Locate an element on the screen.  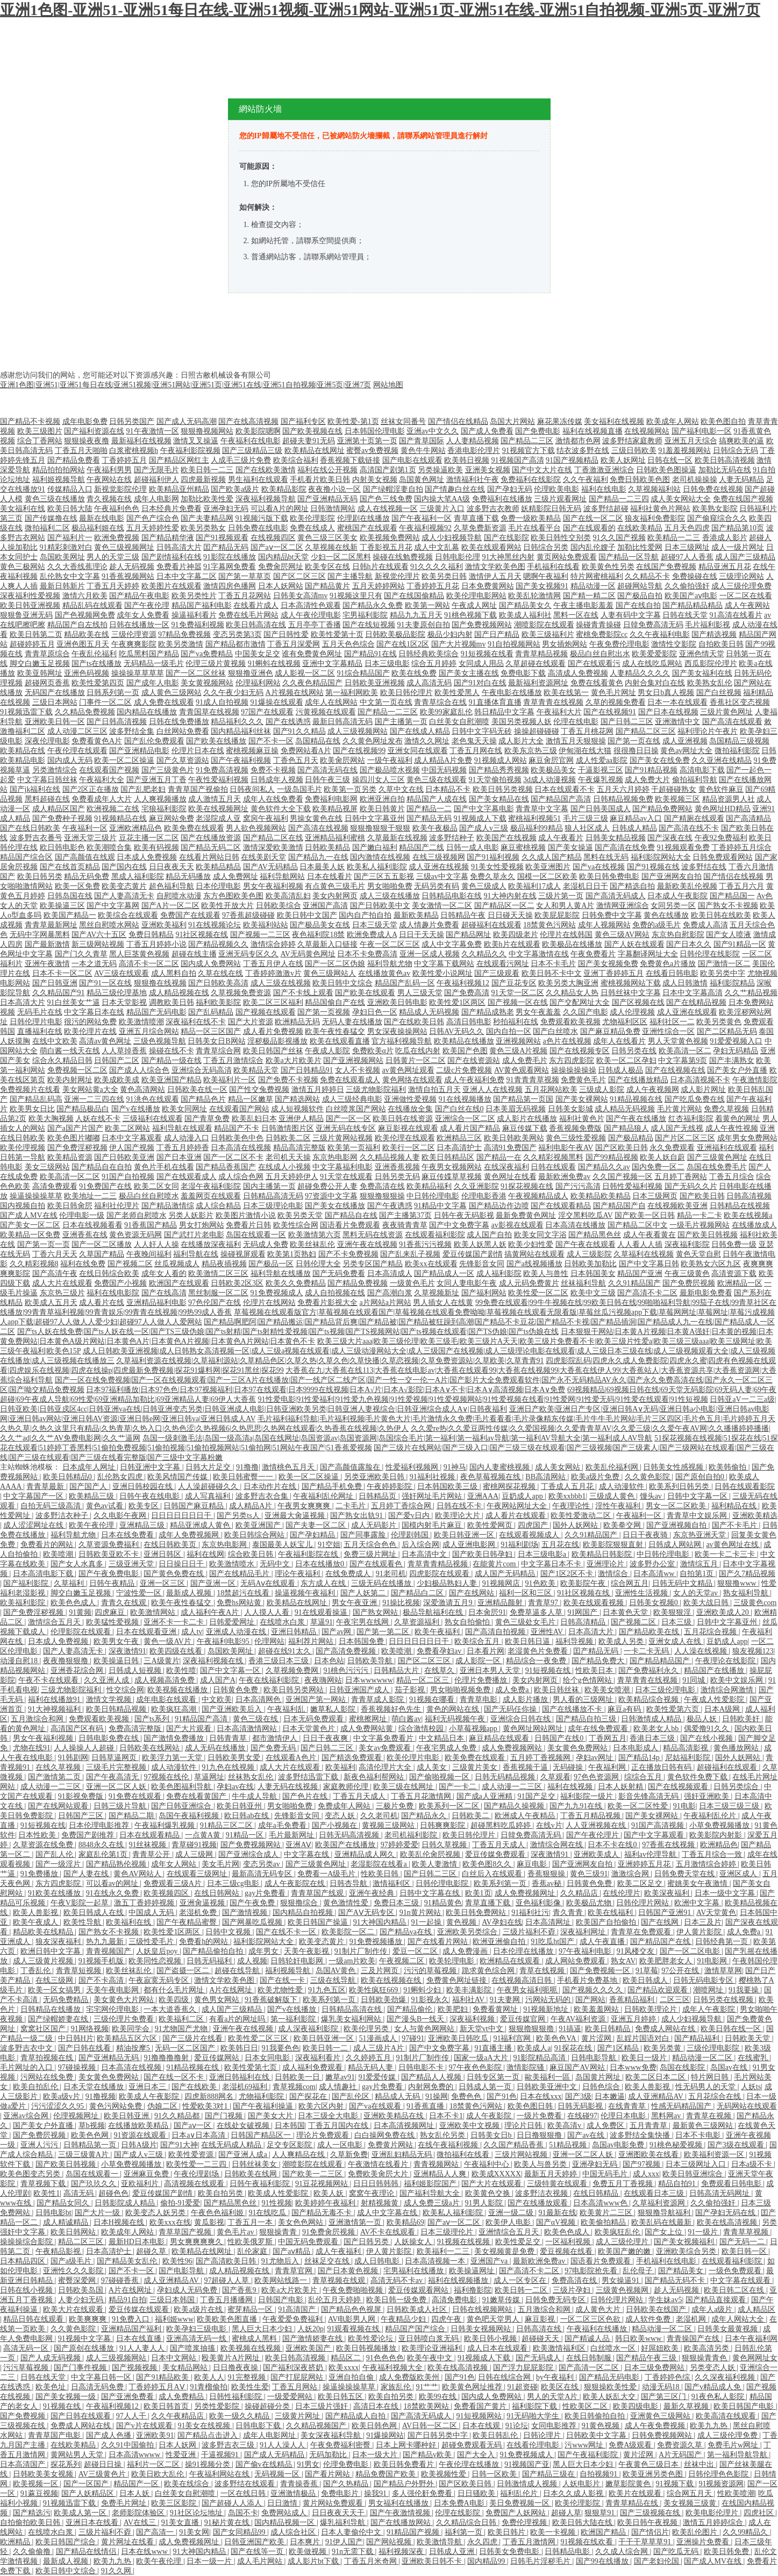
二区三区 is located at coordinates (675, 2000).